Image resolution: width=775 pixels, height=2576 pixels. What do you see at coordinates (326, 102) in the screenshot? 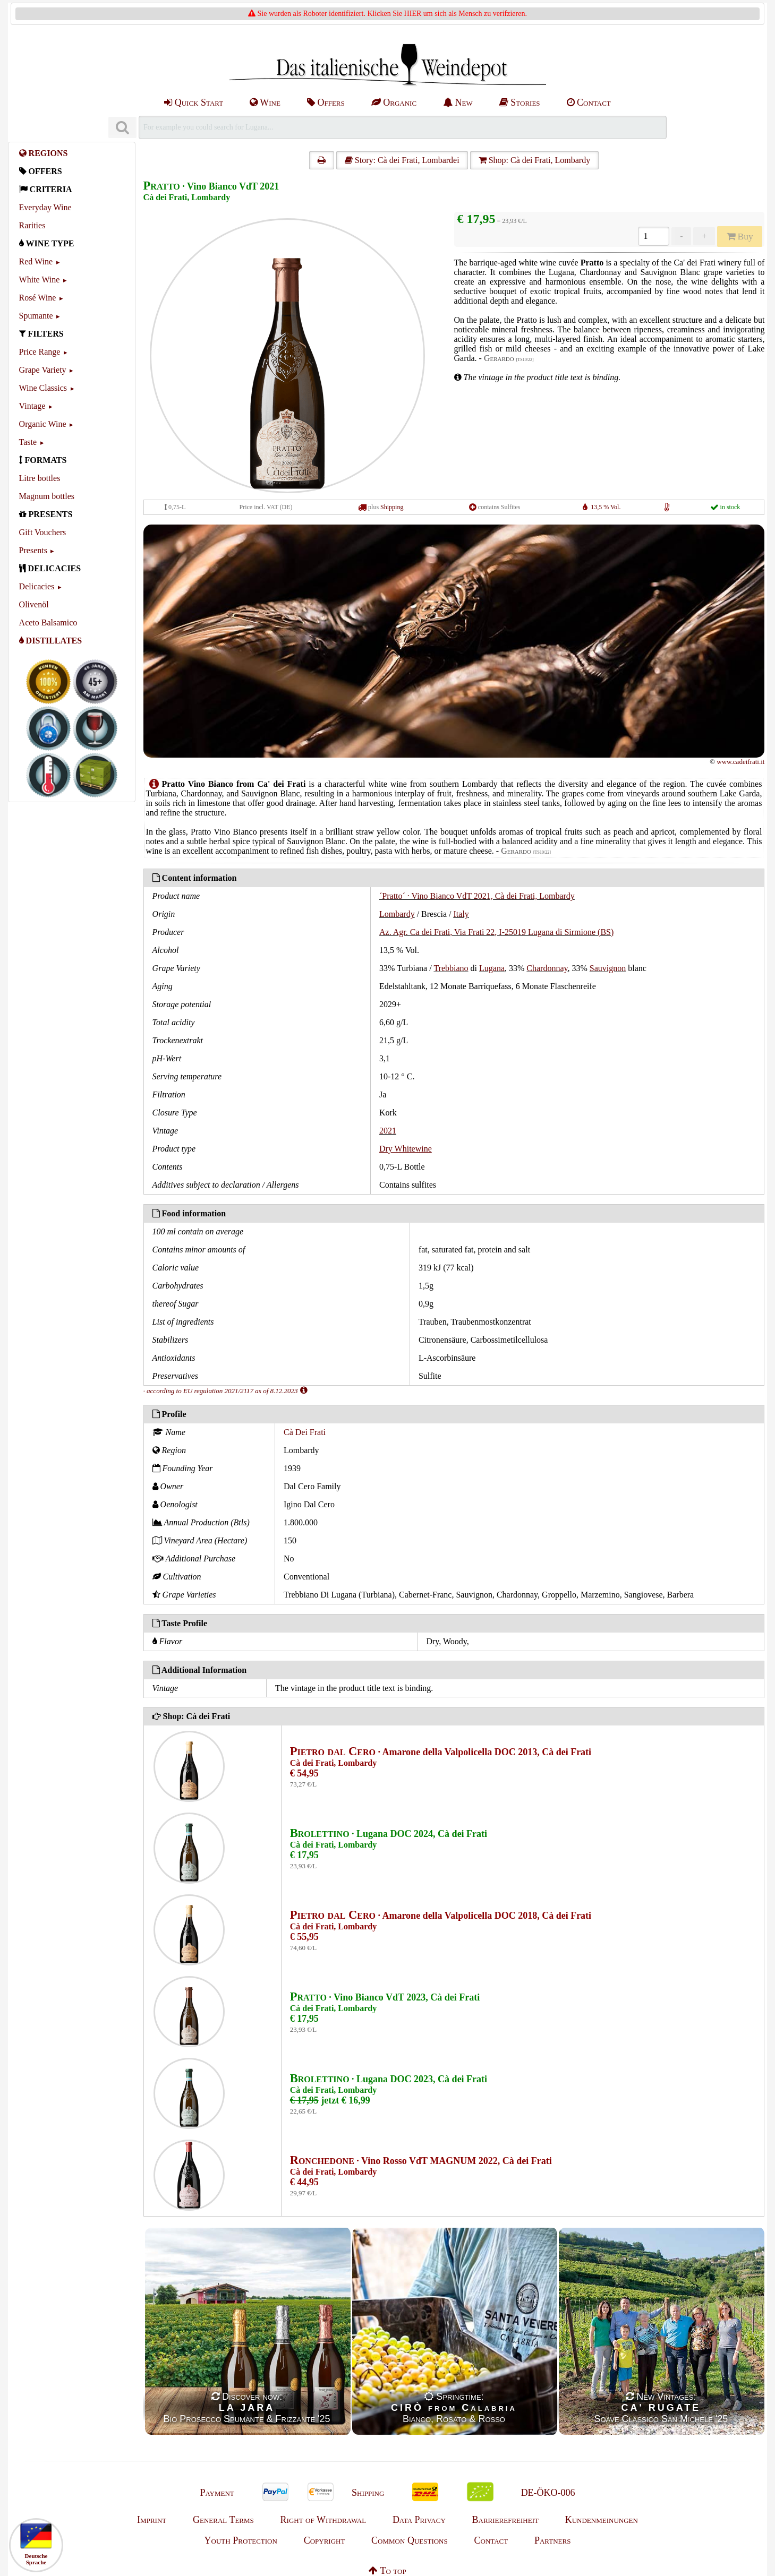
I see `Offers` at bounding box center [326, 102].